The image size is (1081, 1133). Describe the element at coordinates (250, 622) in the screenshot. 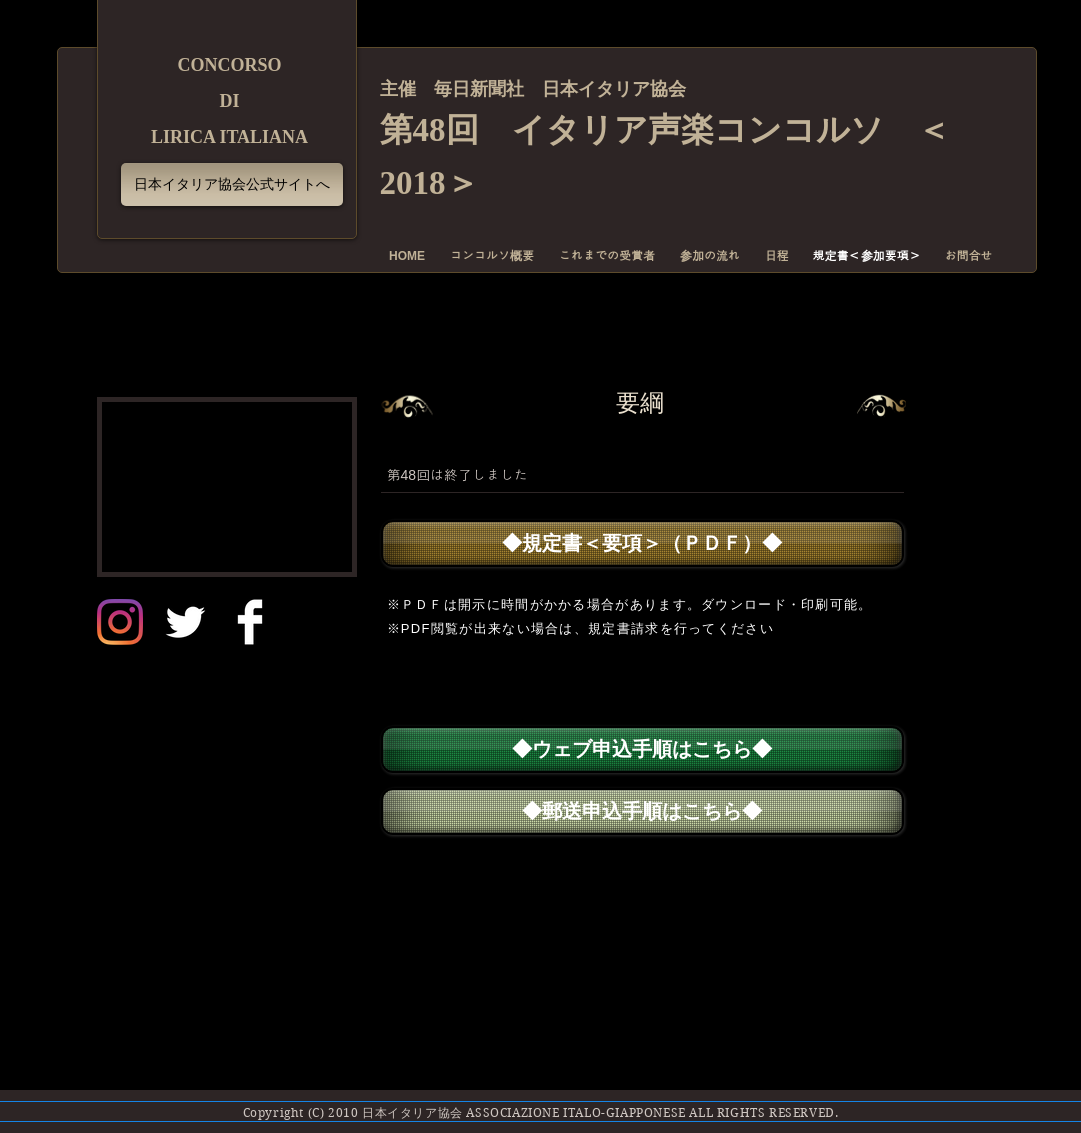

I see `[Facebook]` at that location.